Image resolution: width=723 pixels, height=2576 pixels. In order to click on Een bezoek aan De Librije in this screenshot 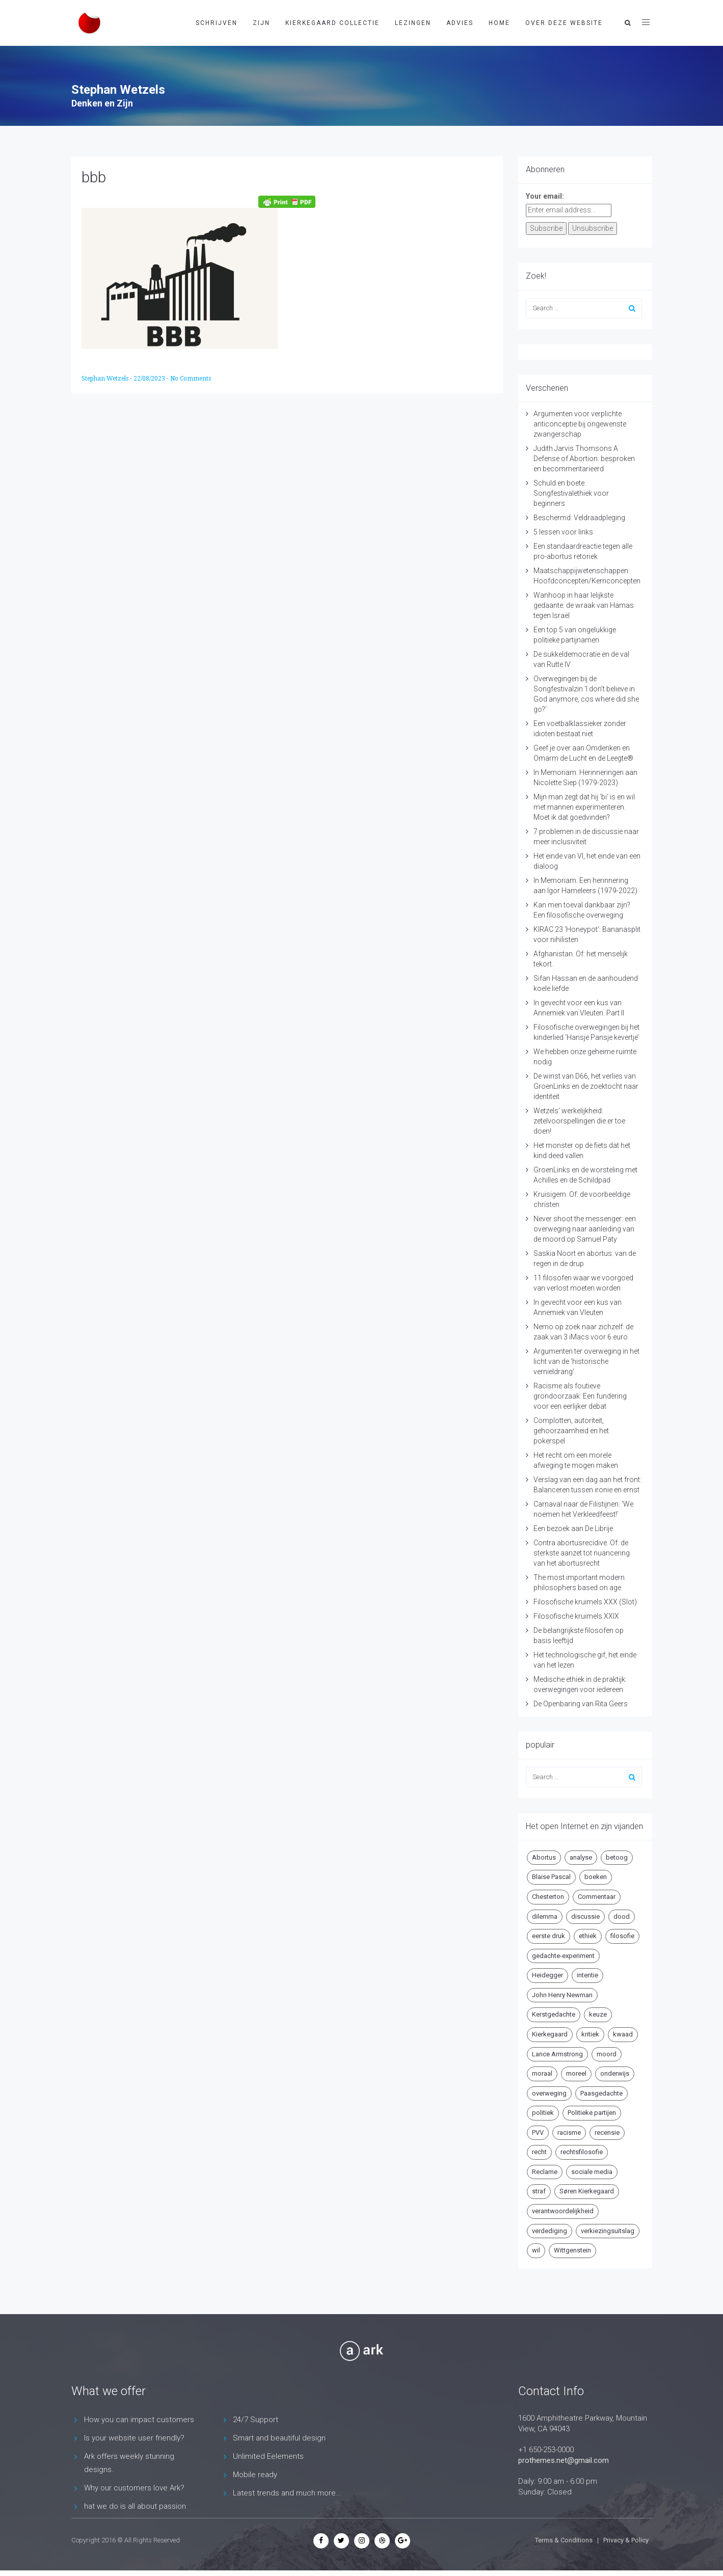, I will do `click(573, 1528)`.